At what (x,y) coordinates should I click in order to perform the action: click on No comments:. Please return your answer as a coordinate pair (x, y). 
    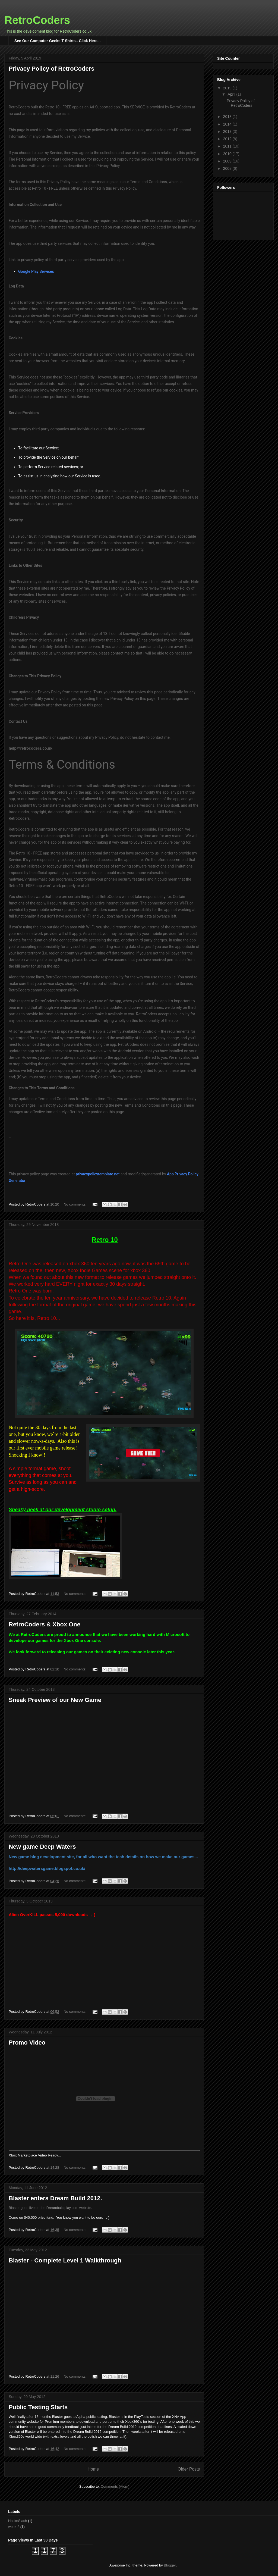
    Looking at the image, I should click on (75, 1204).